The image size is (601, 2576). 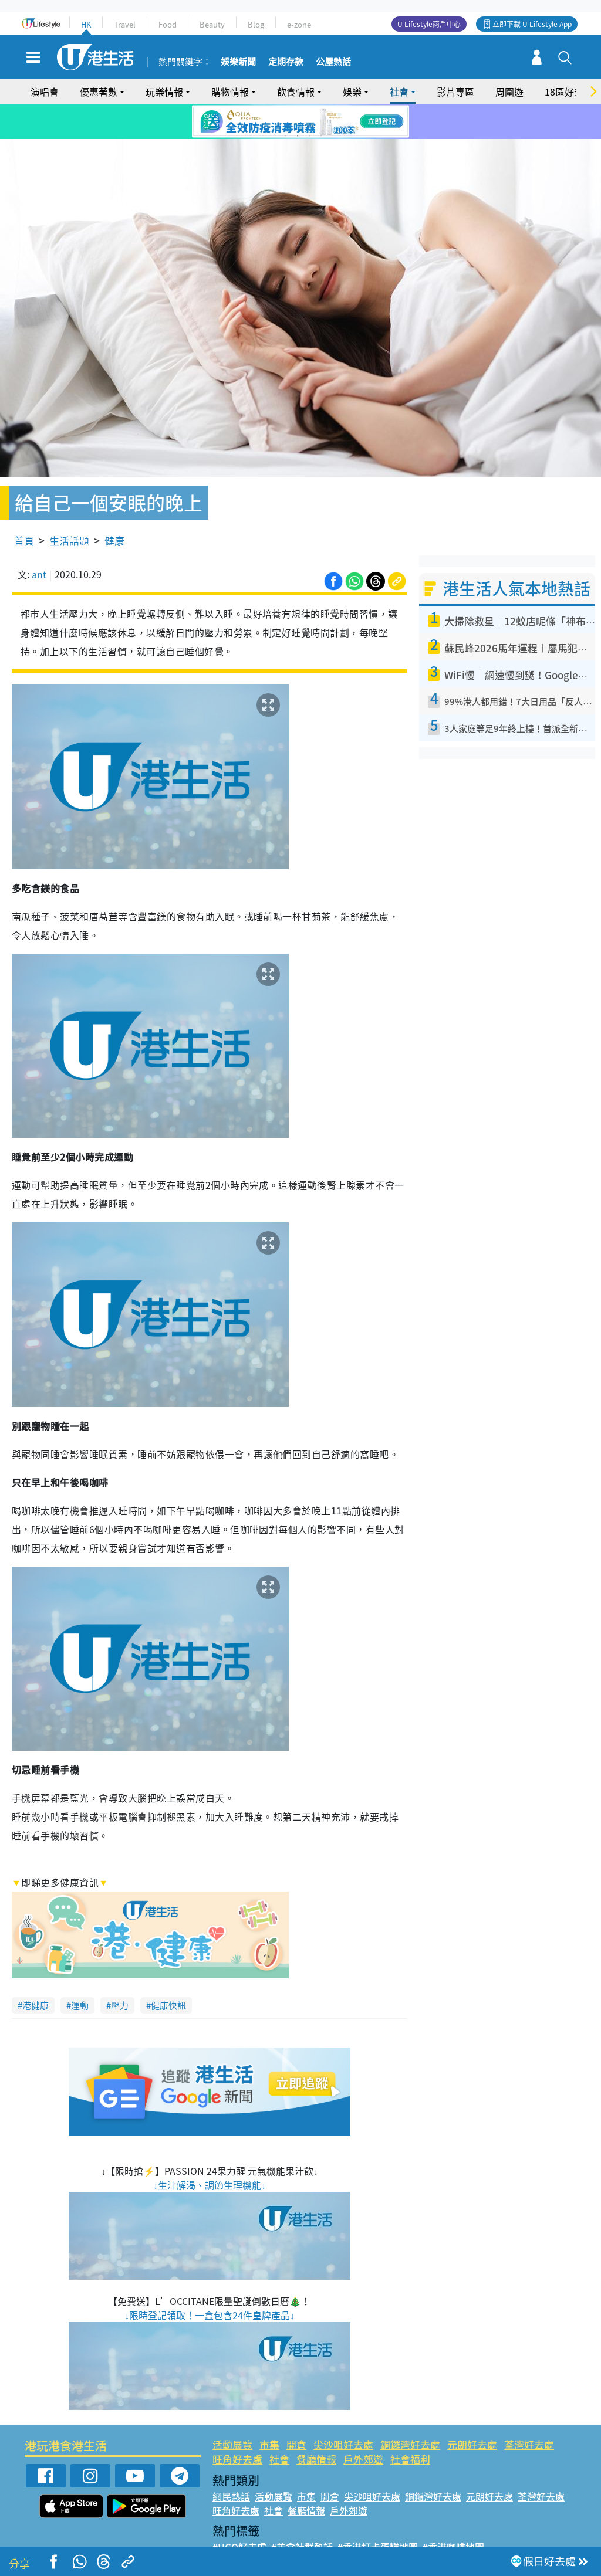 What do you see at coordinates (114, 507) in the screenshot?
I see `健康` at bounding box center [114, 507].